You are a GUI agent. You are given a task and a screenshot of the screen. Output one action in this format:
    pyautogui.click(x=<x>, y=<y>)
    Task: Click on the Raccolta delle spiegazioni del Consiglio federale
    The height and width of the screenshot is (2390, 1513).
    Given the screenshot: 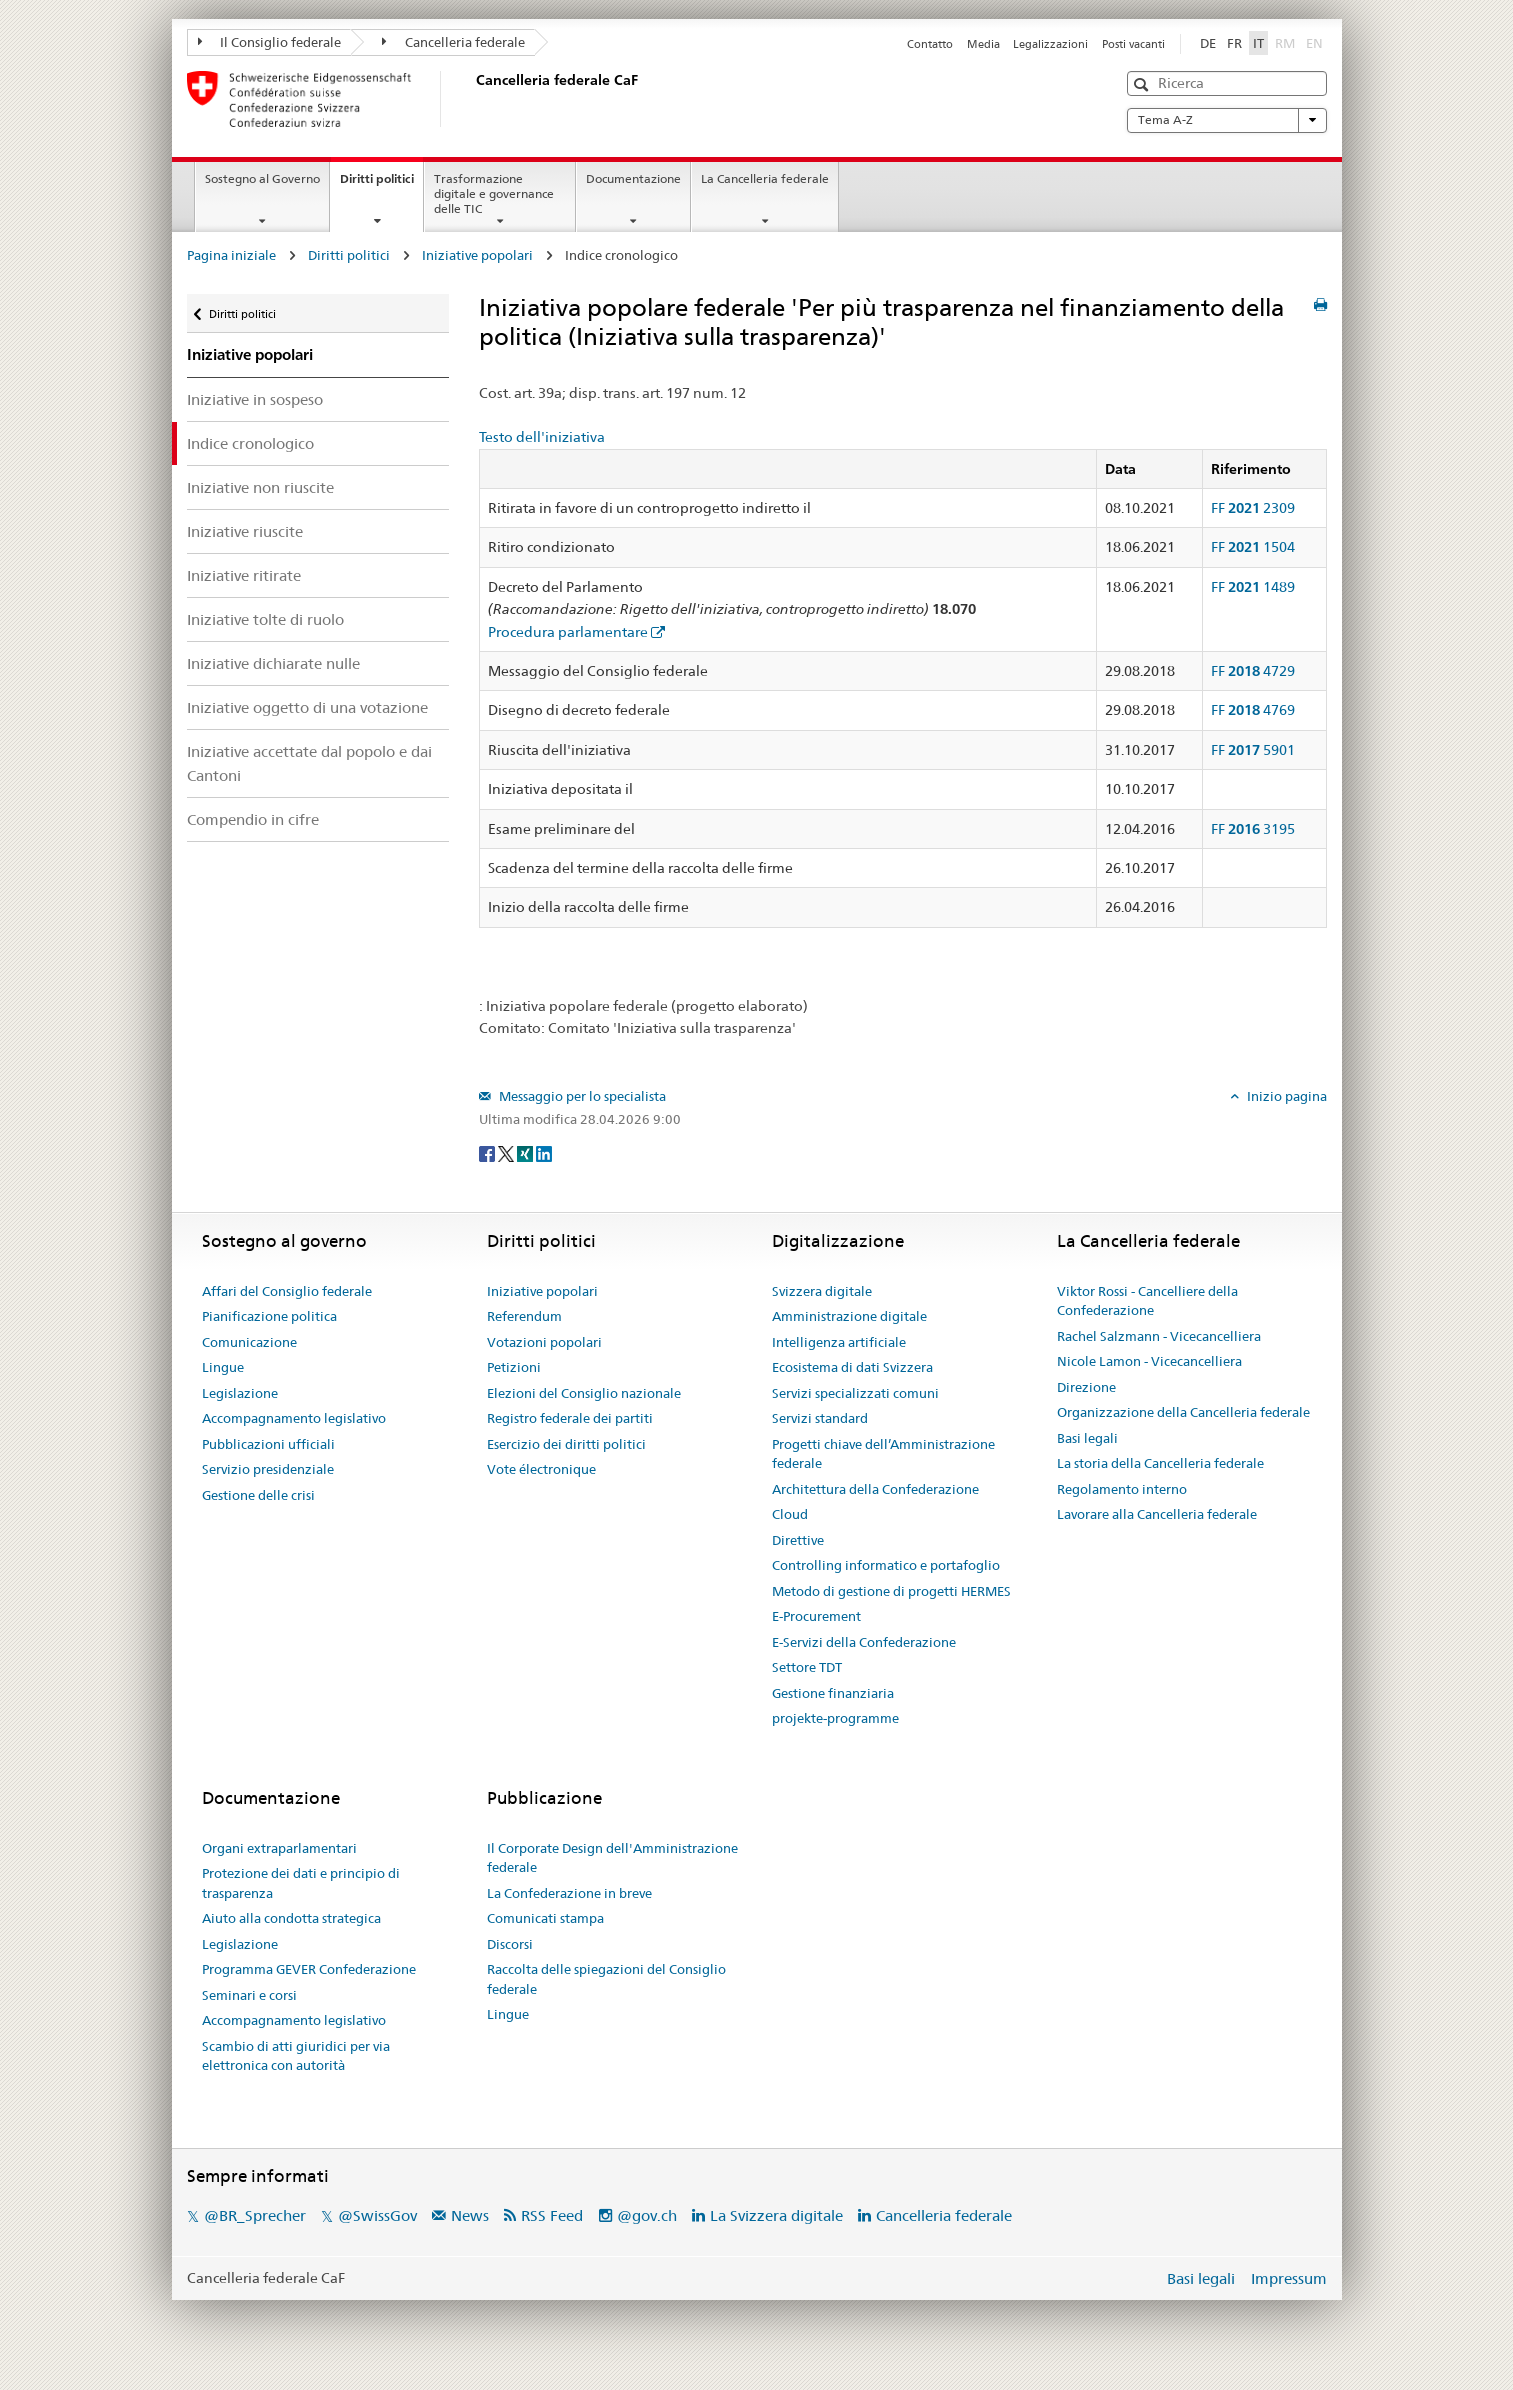 What is the action you would take?
    pyautogui.click(x=606, y=1979)
    